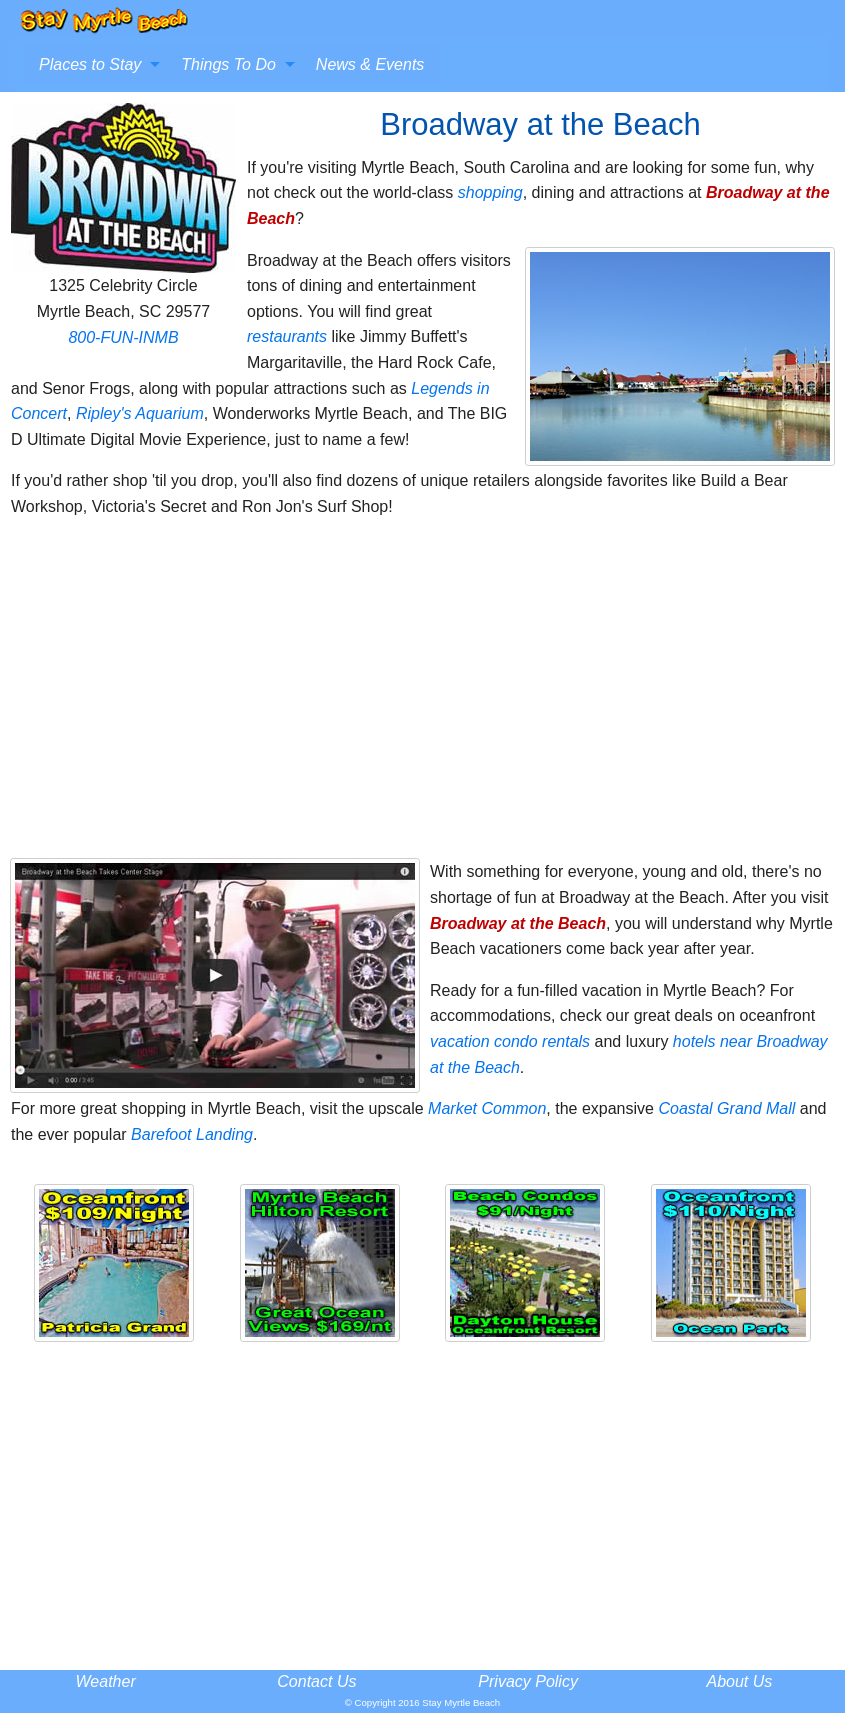  I want to click on Market Common, so click(487, 1108).